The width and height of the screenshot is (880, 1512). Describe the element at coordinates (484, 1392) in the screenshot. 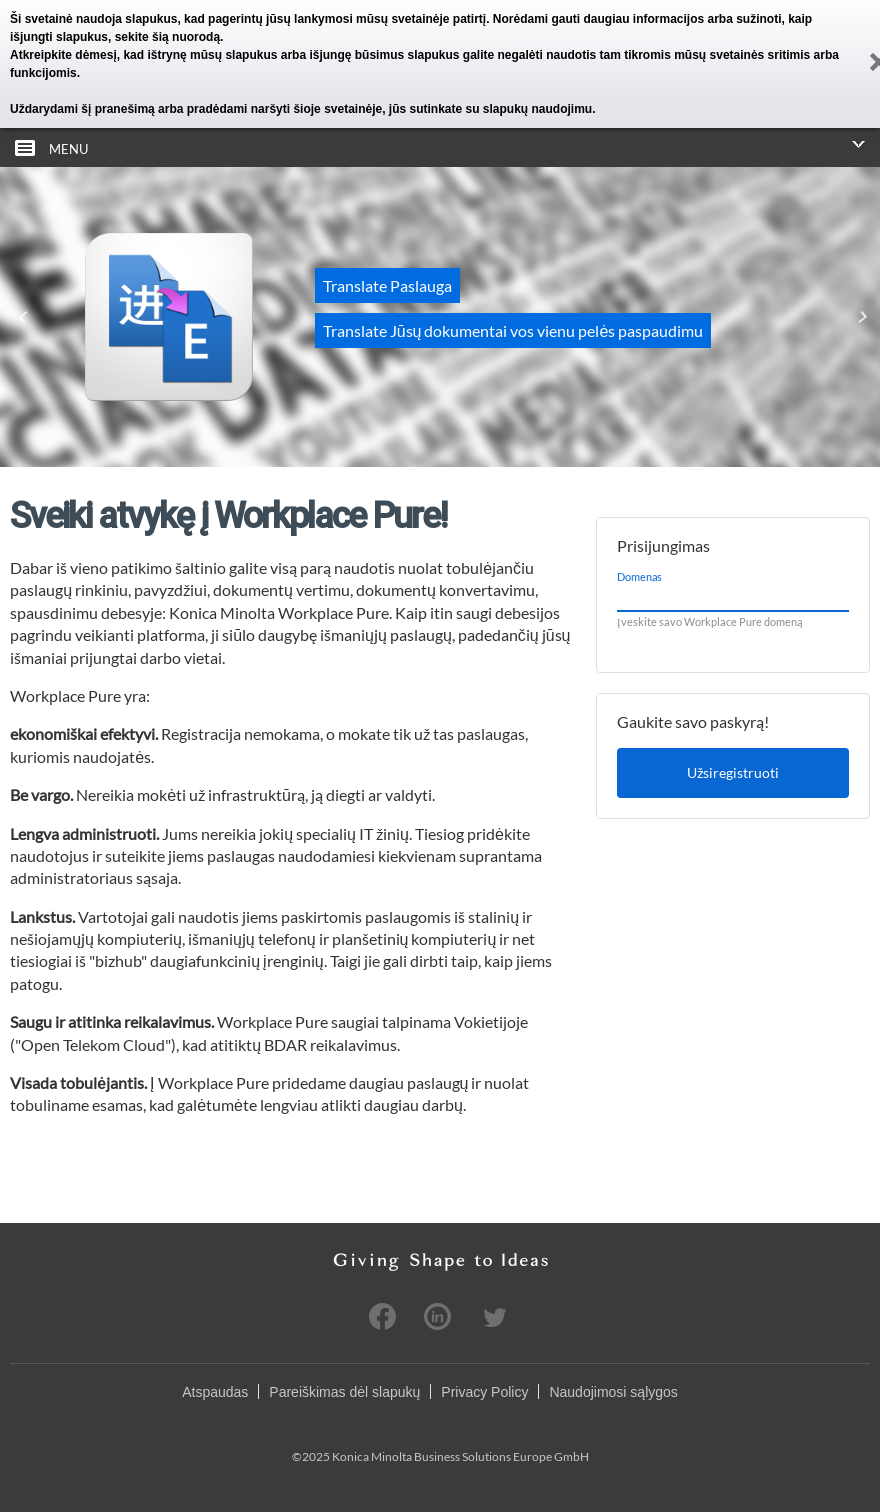

I see `Privacy Policy` at that location.